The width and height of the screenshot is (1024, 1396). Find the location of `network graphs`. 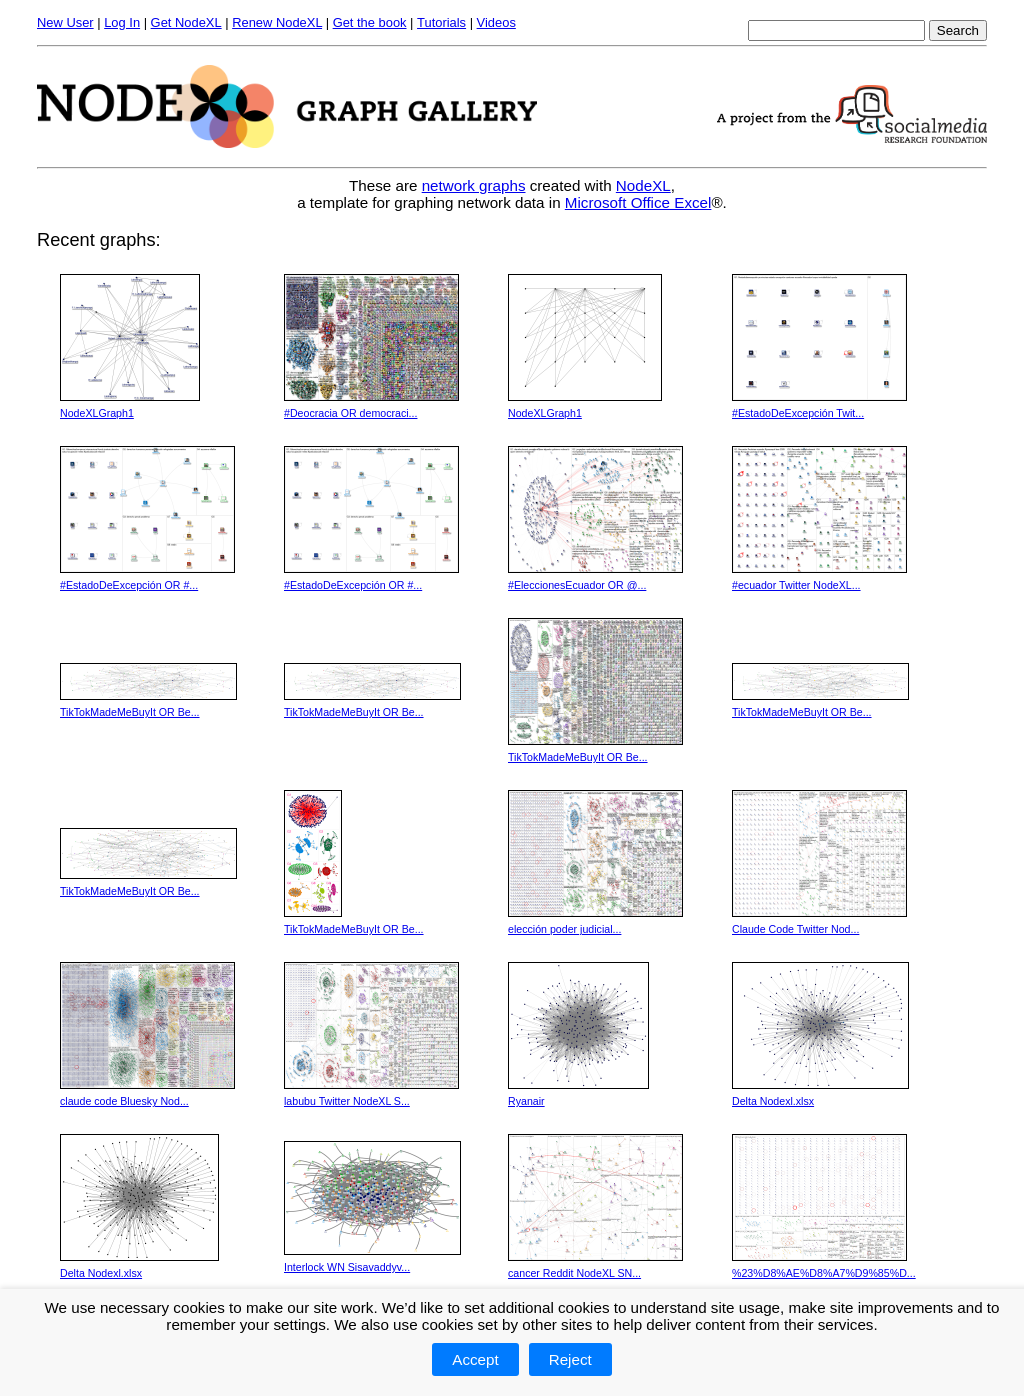

network graphs is located at coordinates (474, 185).